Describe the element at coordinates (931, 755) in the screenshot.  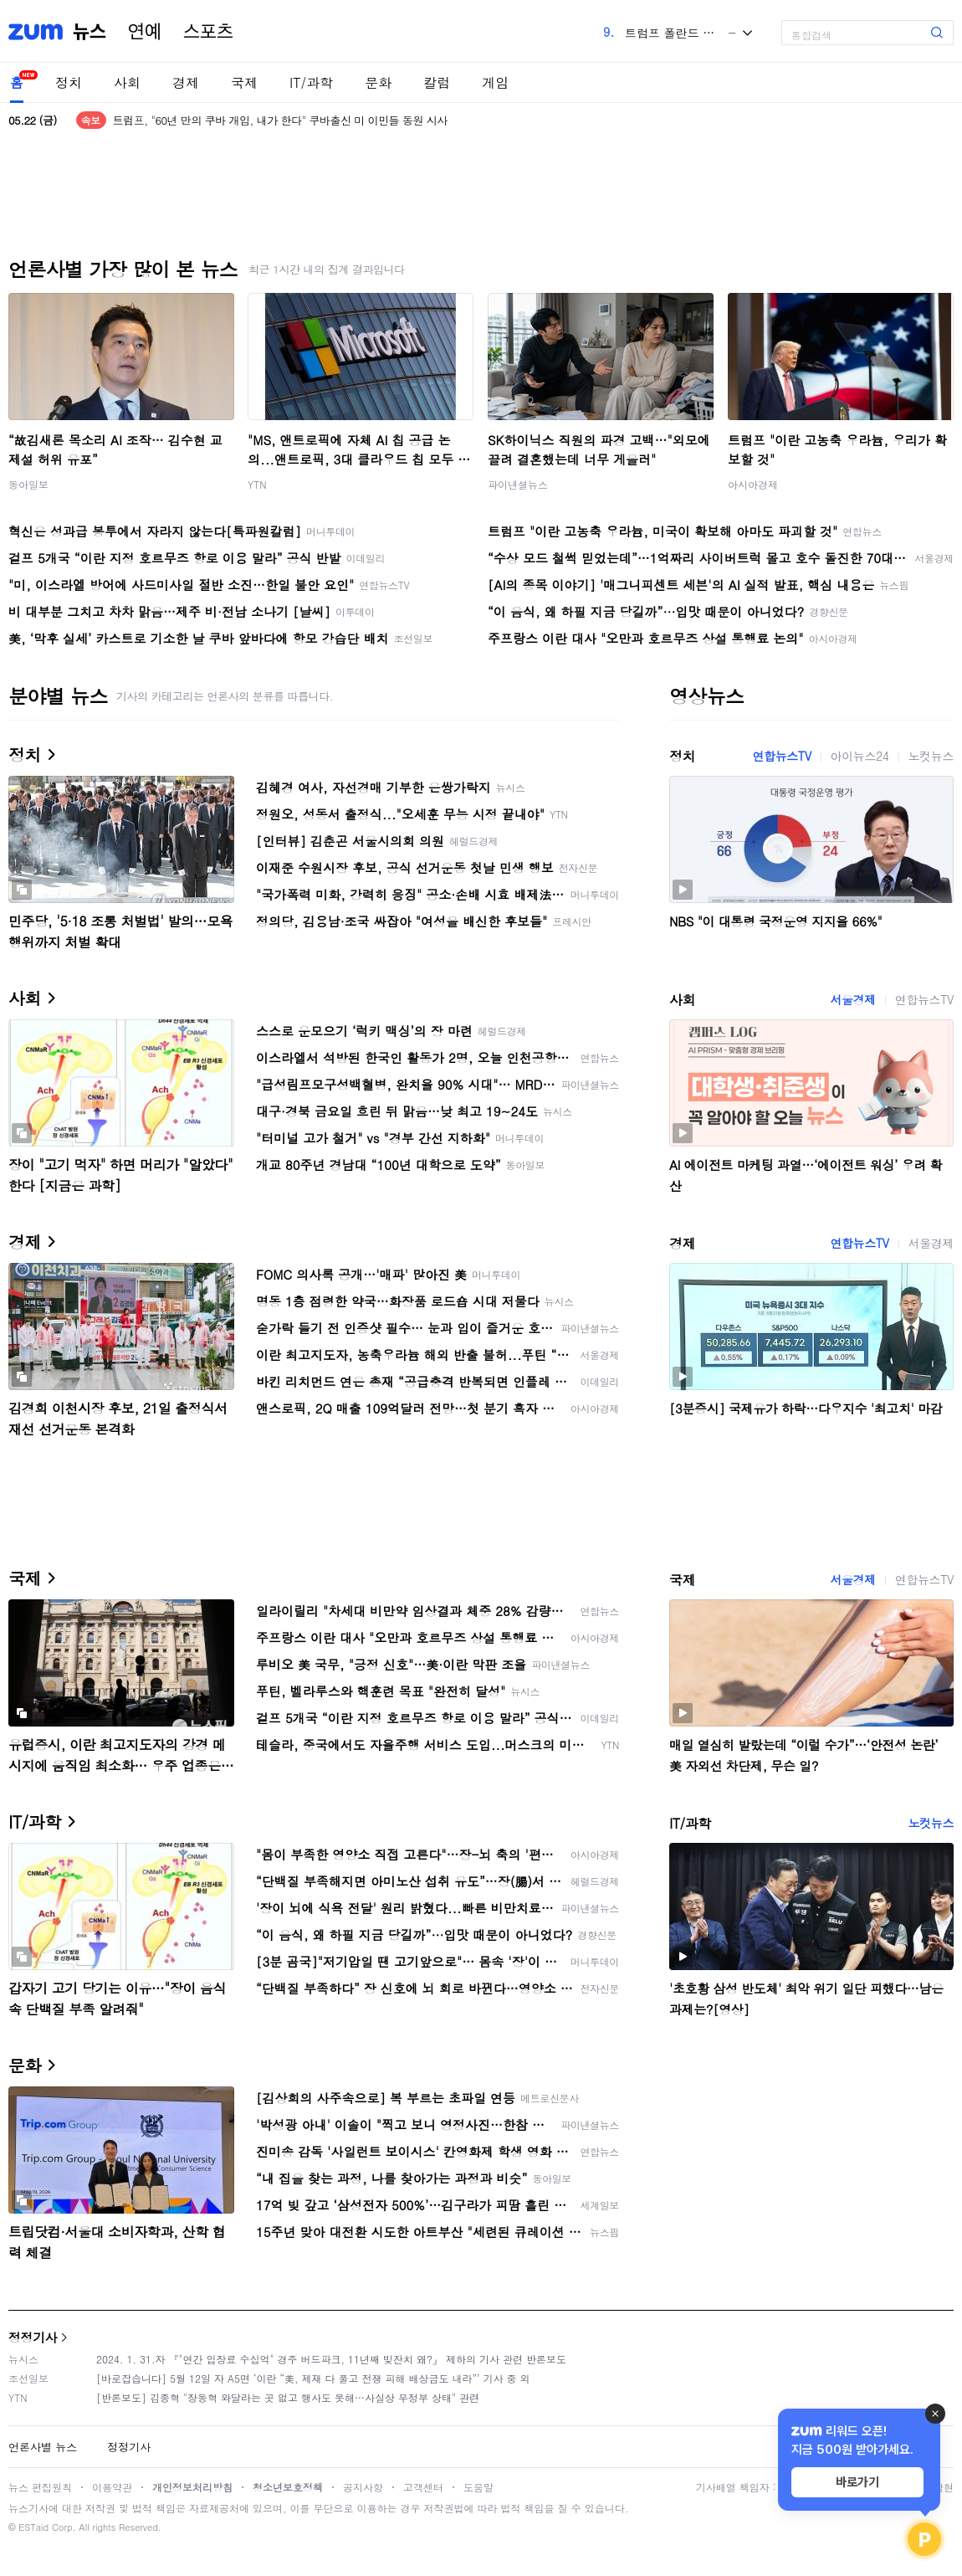
I see `노컷뉴스` at that location.